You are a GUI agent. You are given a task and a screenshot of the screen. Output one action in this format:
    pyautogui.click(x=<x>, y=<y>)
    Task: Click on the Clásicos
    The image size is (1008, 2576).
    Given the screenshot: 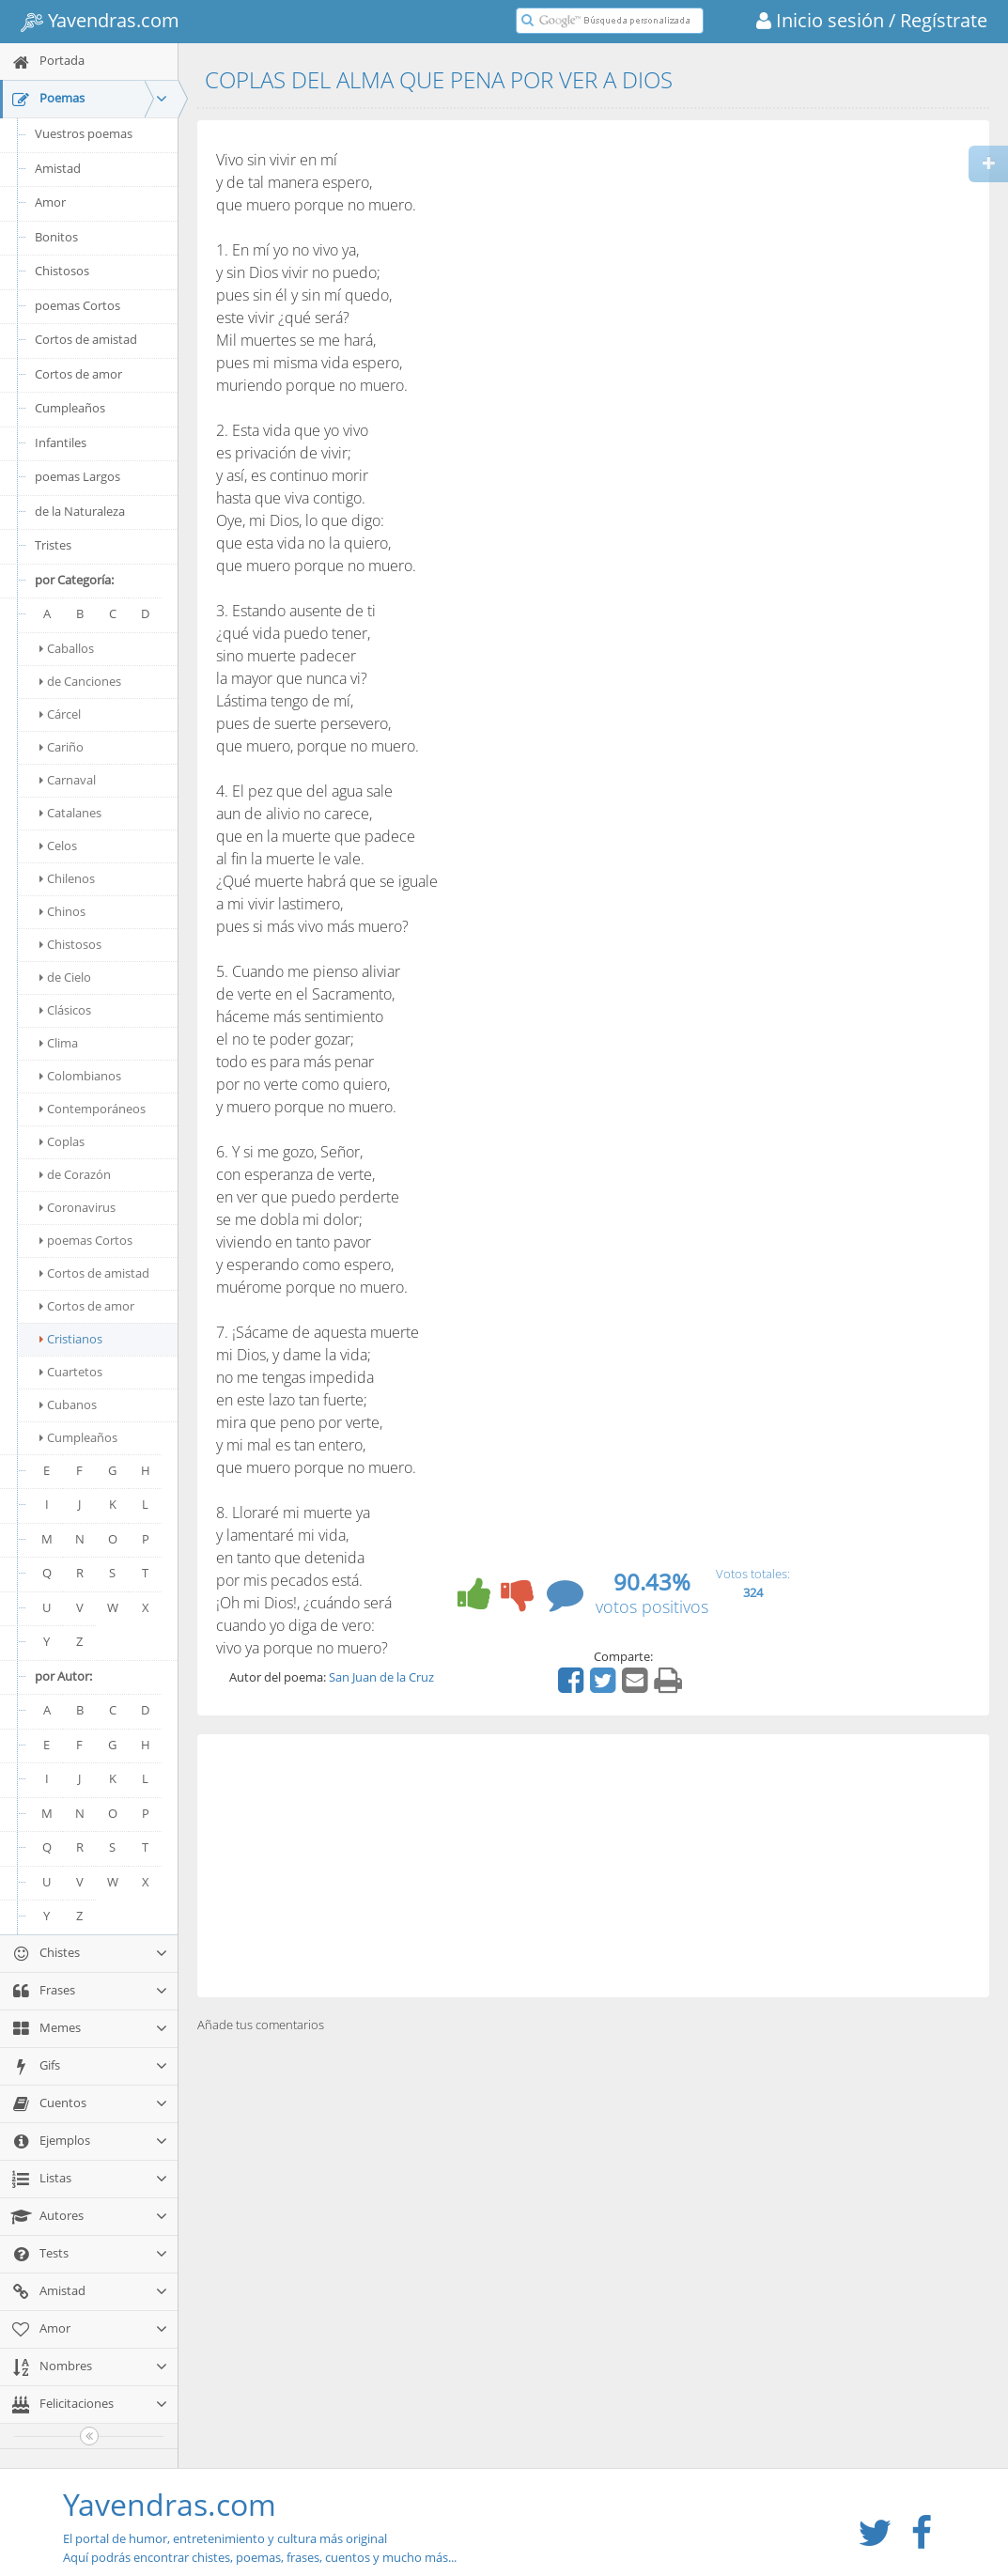 What is the action you would take?
    pyautogui.click(x=65, y=1009)
    